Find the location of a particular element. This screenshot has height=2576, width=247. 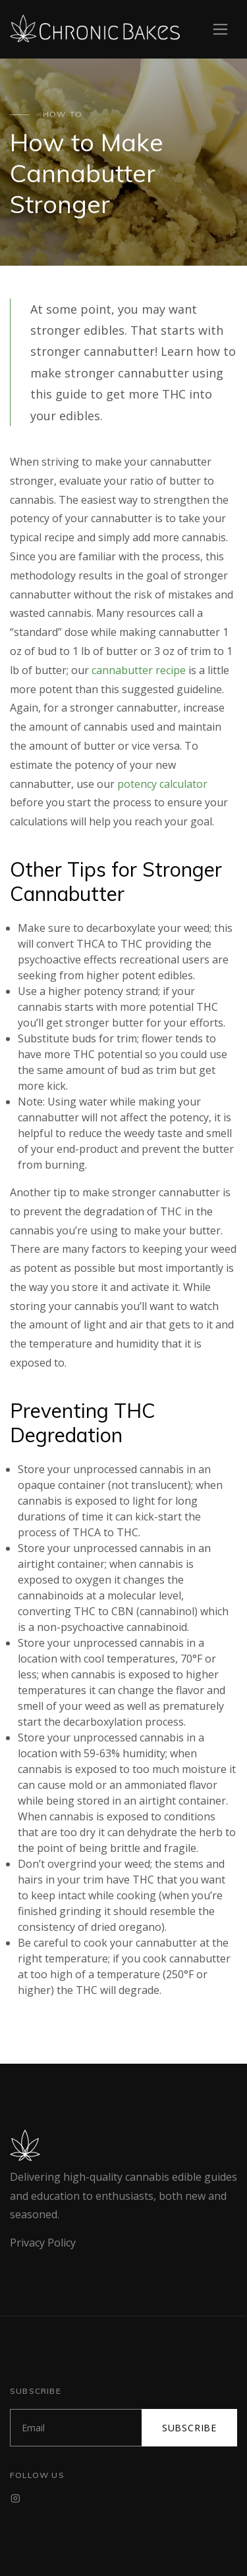

cannabutter recipe is located at coordinates (139, 670).